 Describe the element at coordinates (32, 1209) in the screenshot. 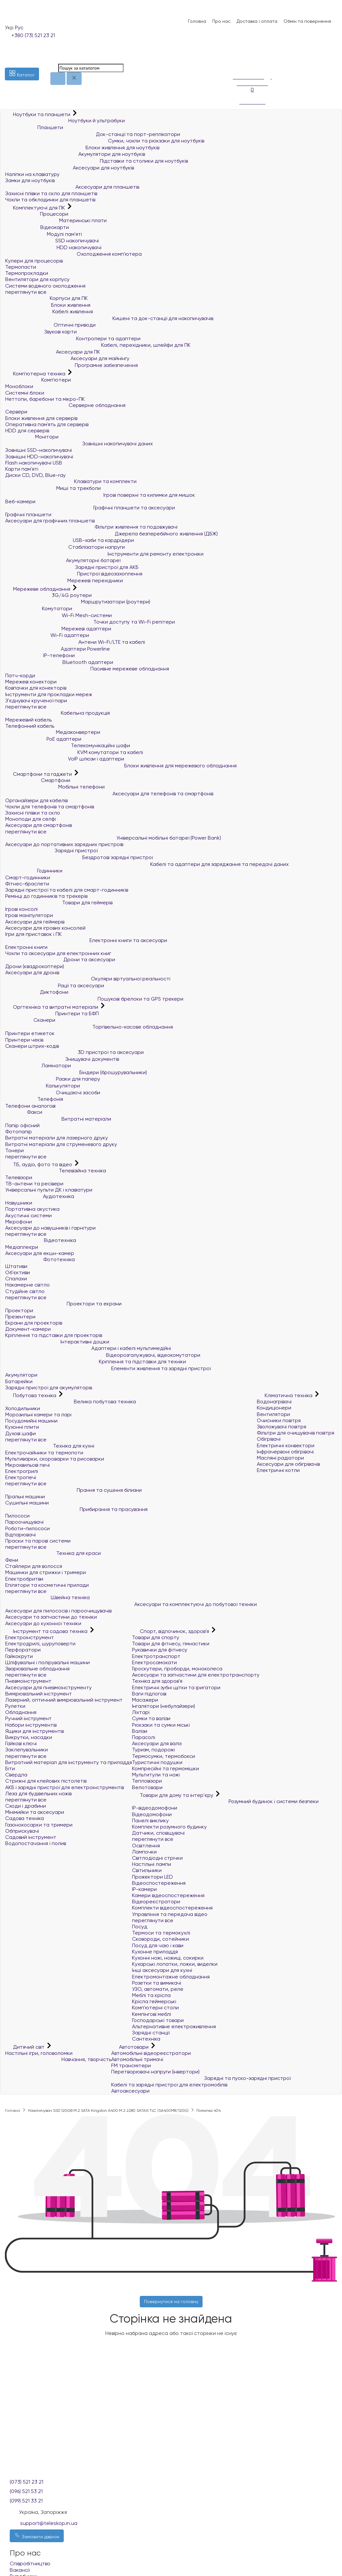

I see `Портативна акустика` at that location.